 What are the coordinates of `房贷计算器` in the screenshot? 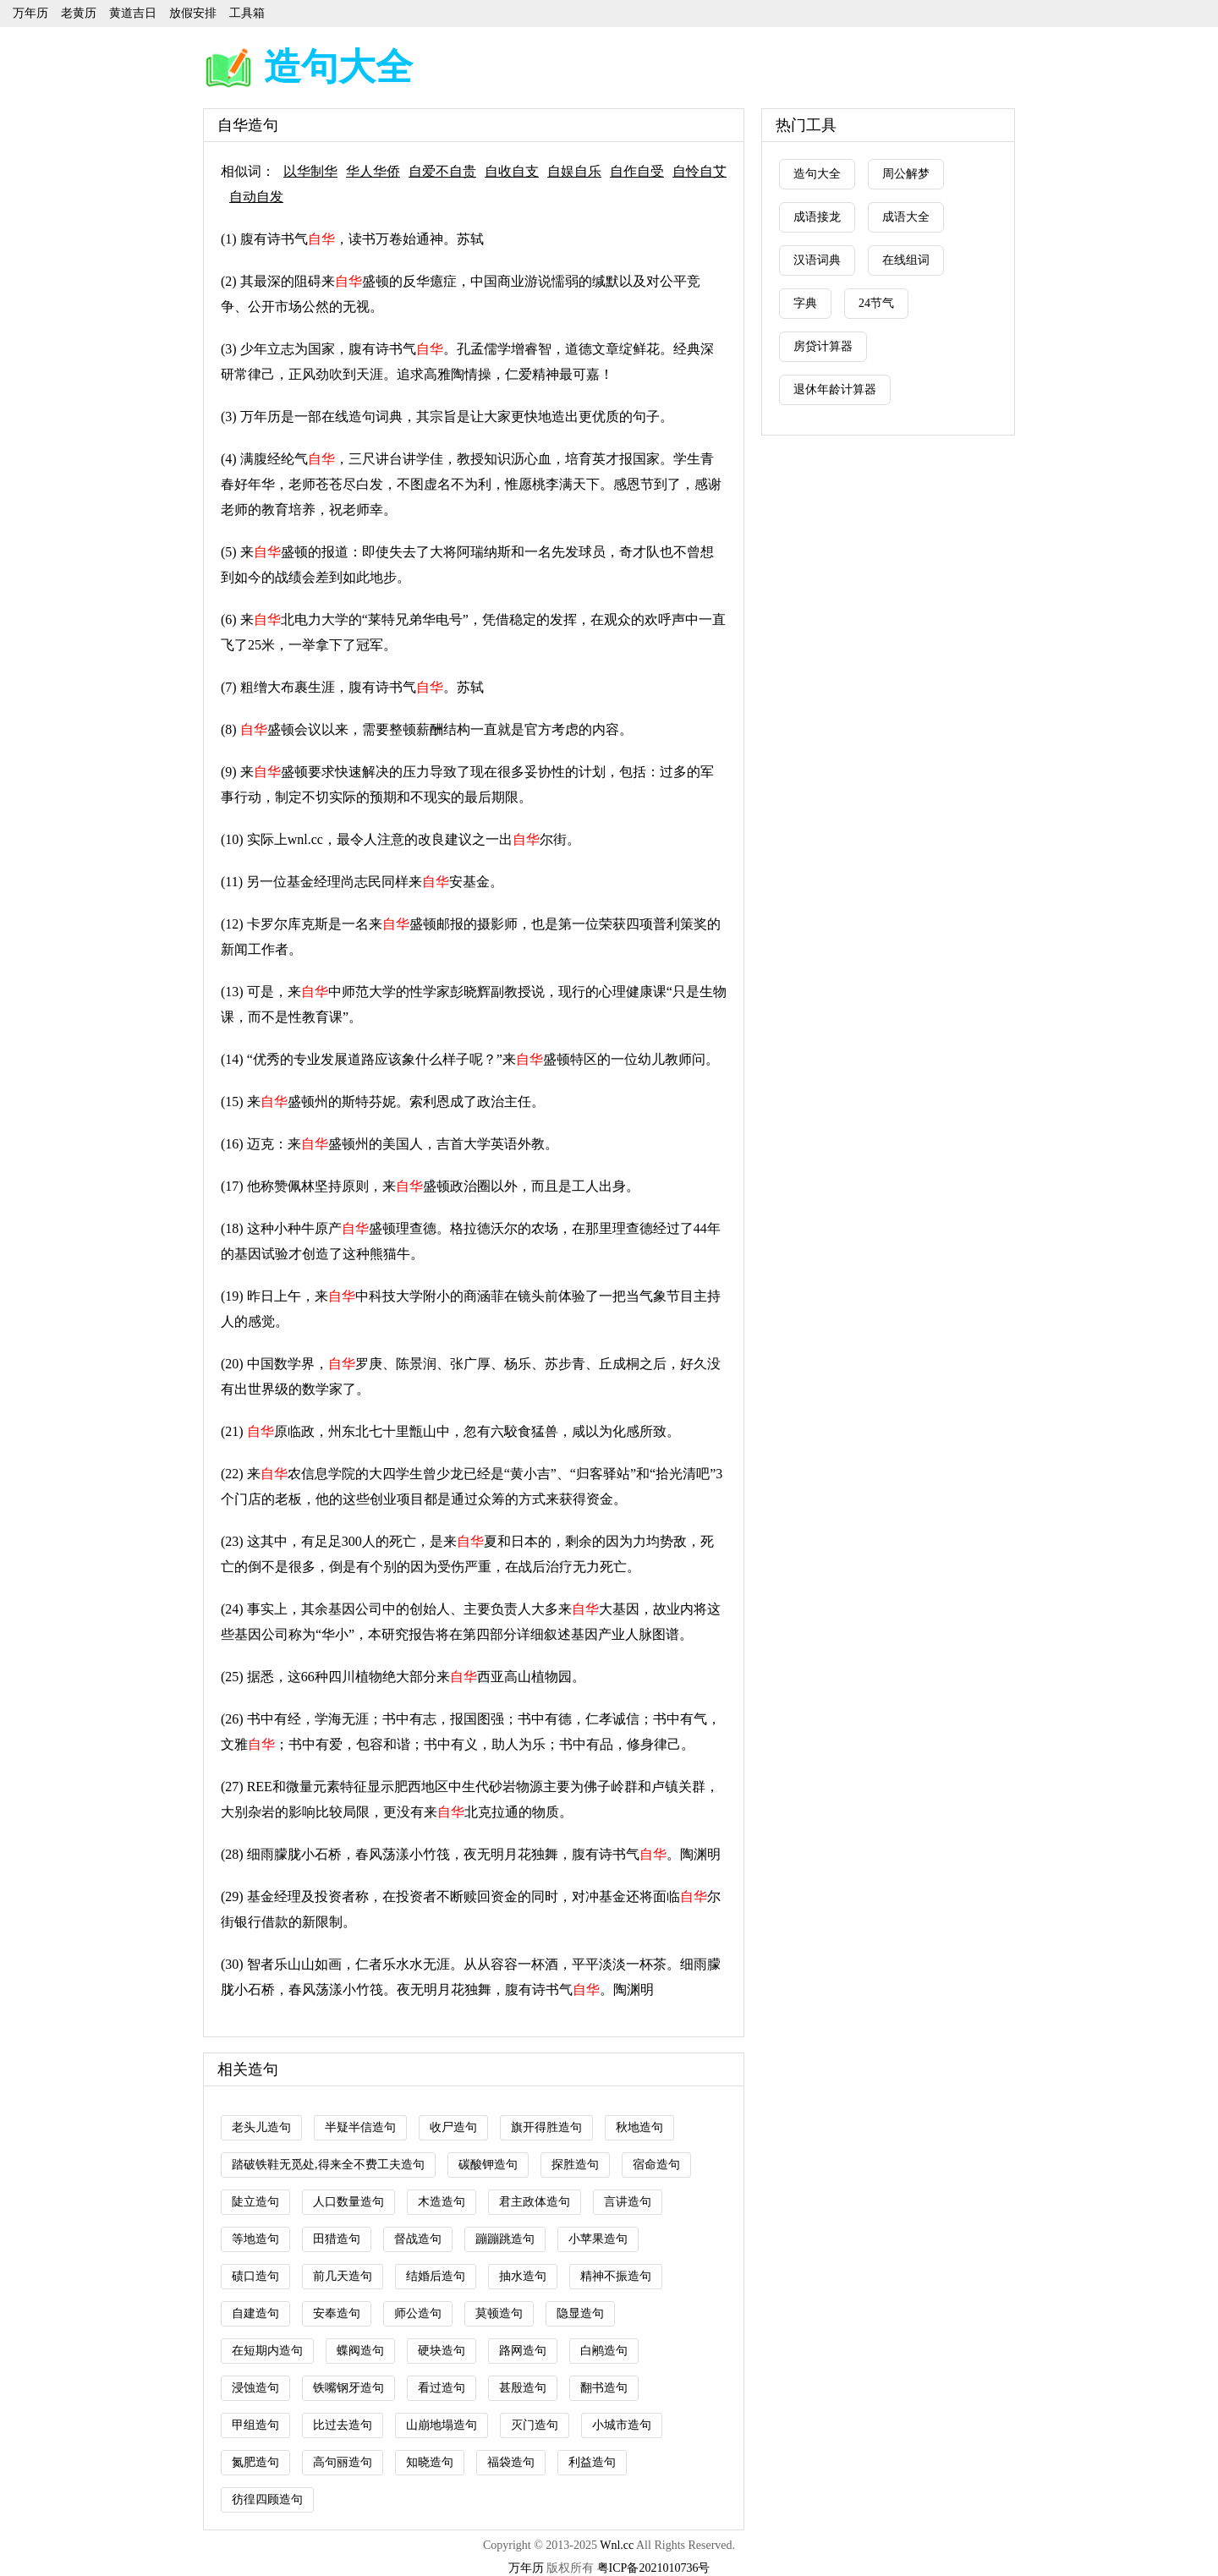 It's located at (823, 346).